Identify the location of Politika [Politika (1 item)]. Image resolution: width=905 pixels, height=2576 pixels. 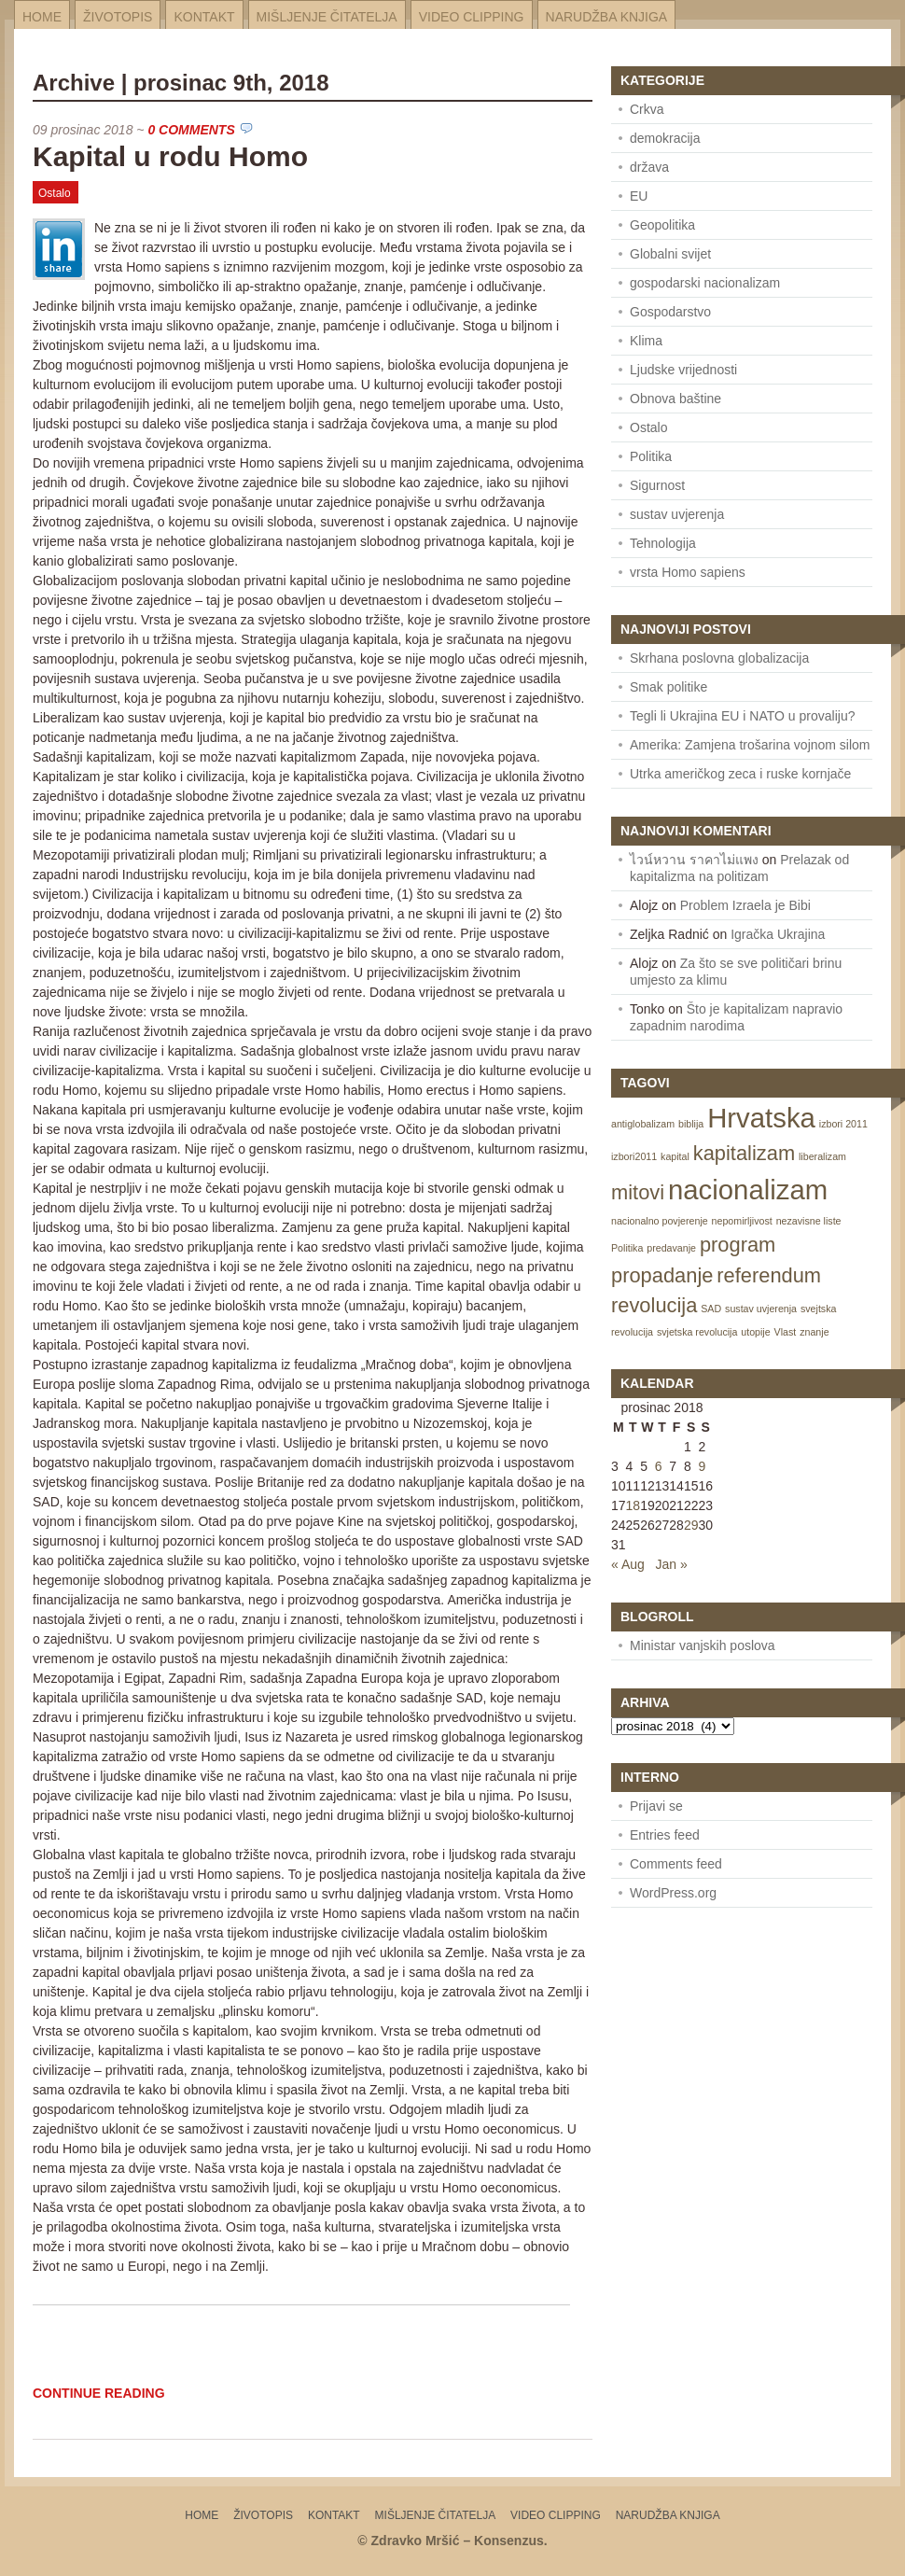
(627, 1247).